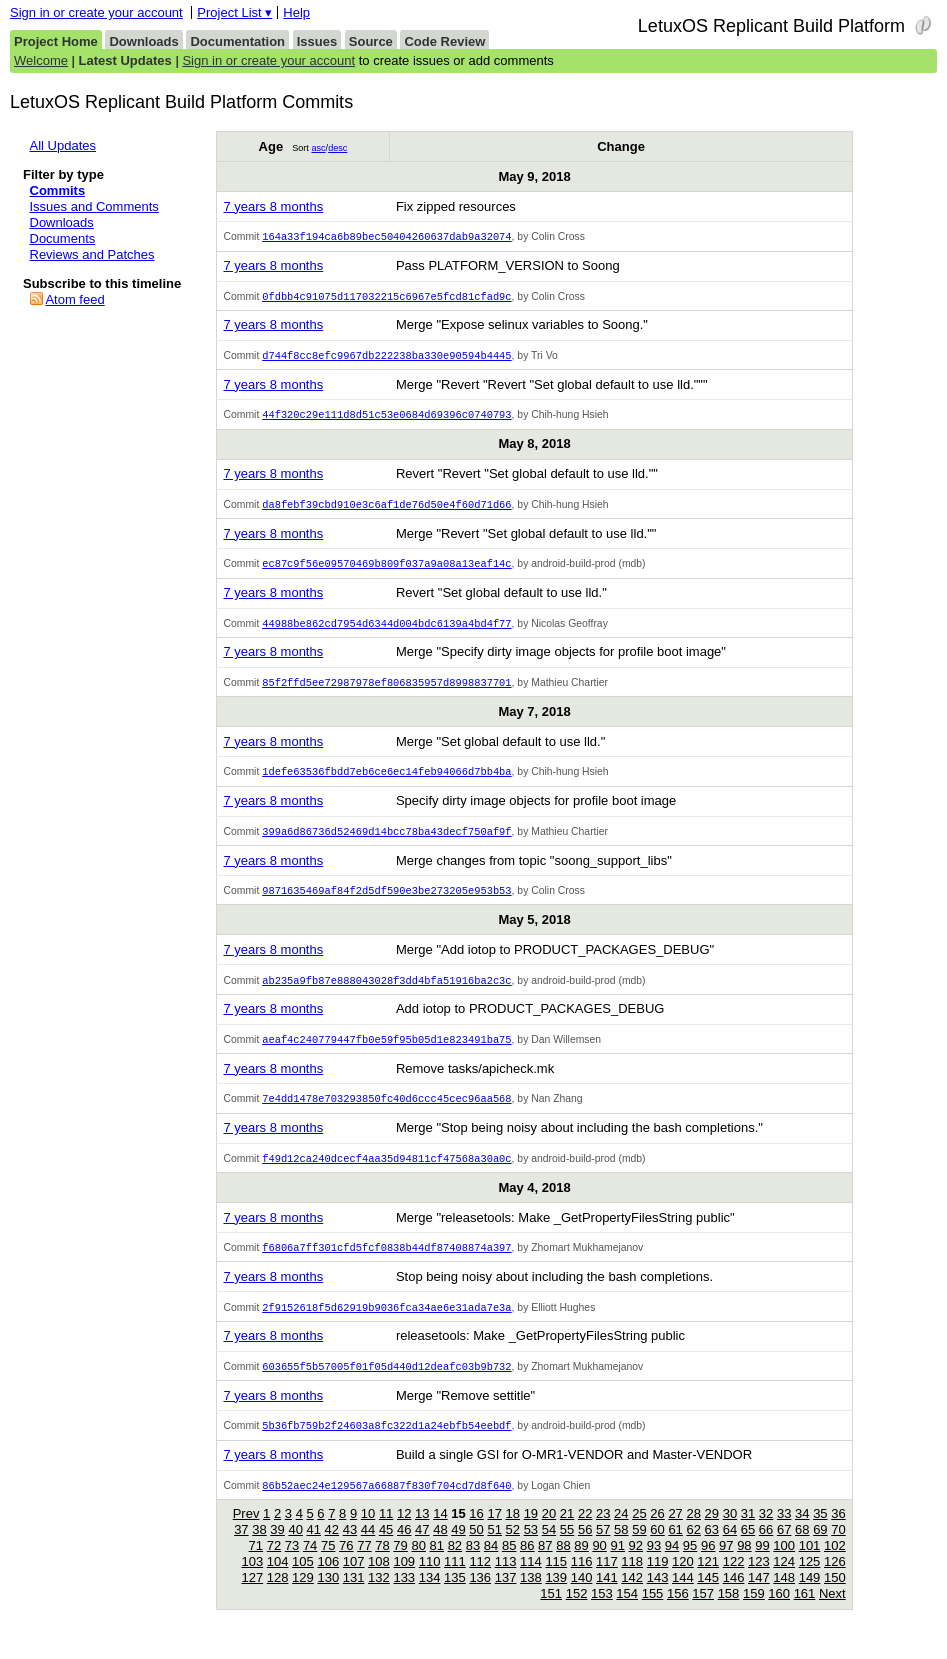  What do you see at coordinates (303, 1597) in the screenshot?
I see `129` at bounding box center [303, 1597].